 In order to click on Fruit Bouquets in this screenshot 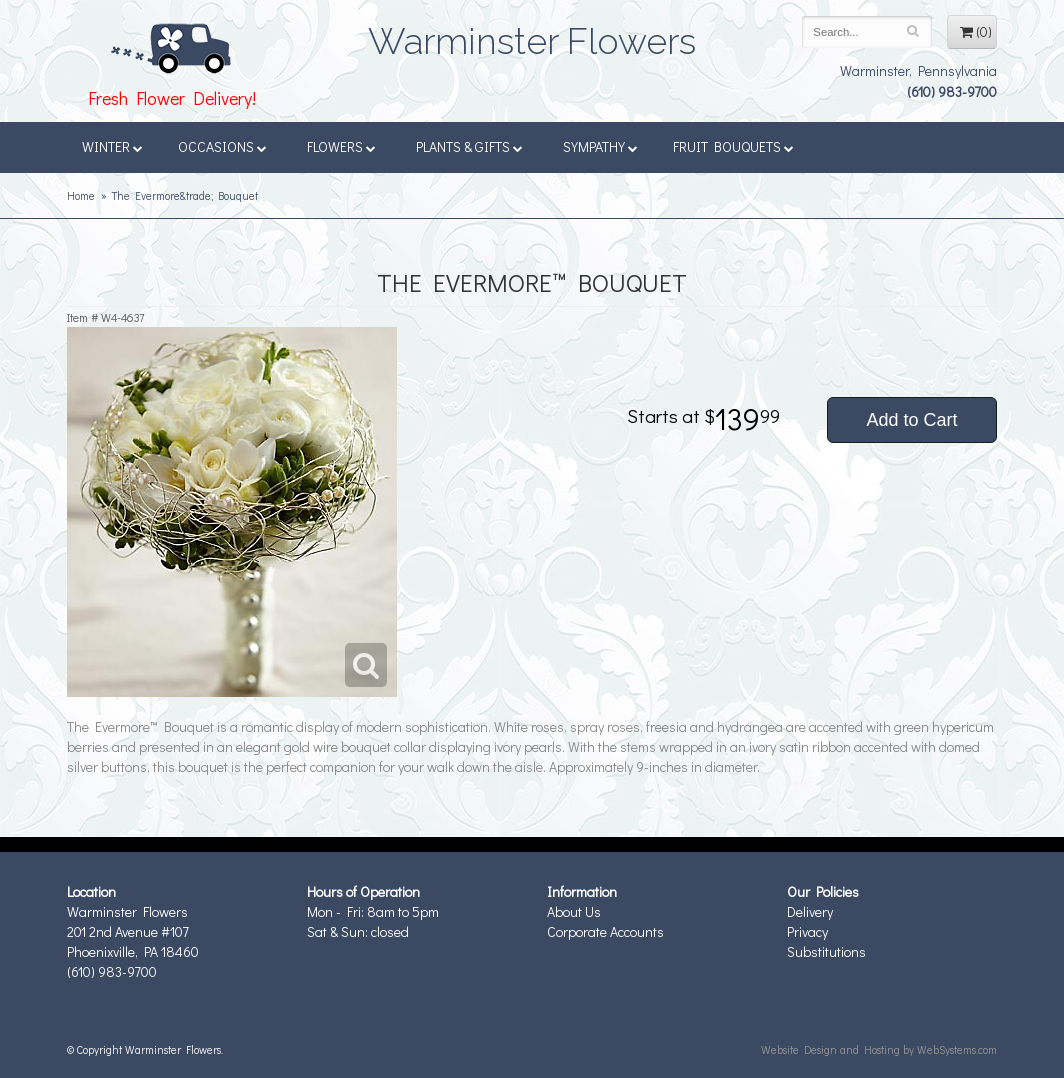, I will do `click(733, 146)`.